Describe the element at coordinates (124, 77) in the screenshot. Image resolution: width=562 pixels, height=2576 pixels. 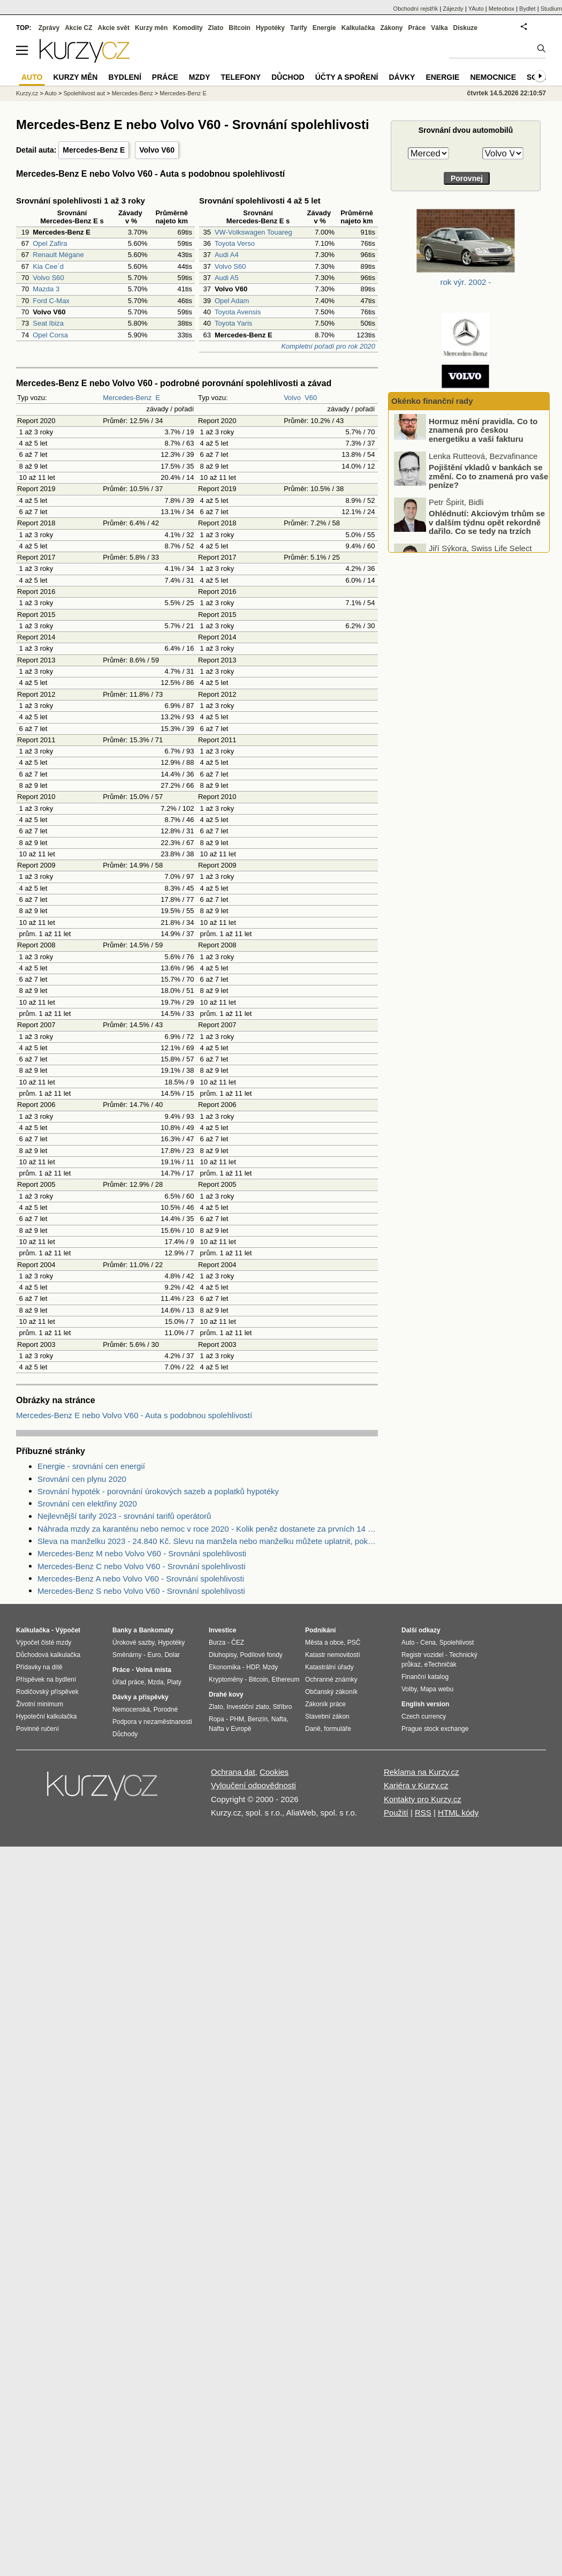
I see `Bydlení` at that location.